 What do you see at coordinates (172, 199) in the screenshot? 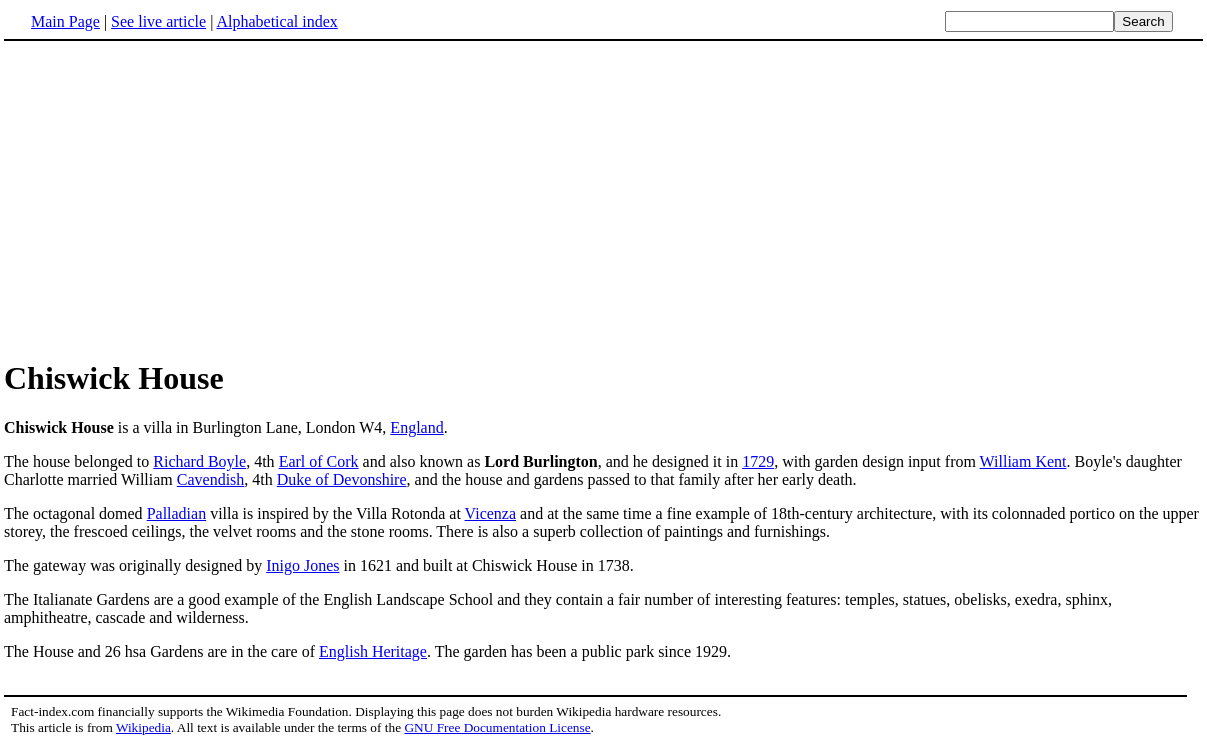
I see `[Advertisement]` at bounding box center [172, 199].